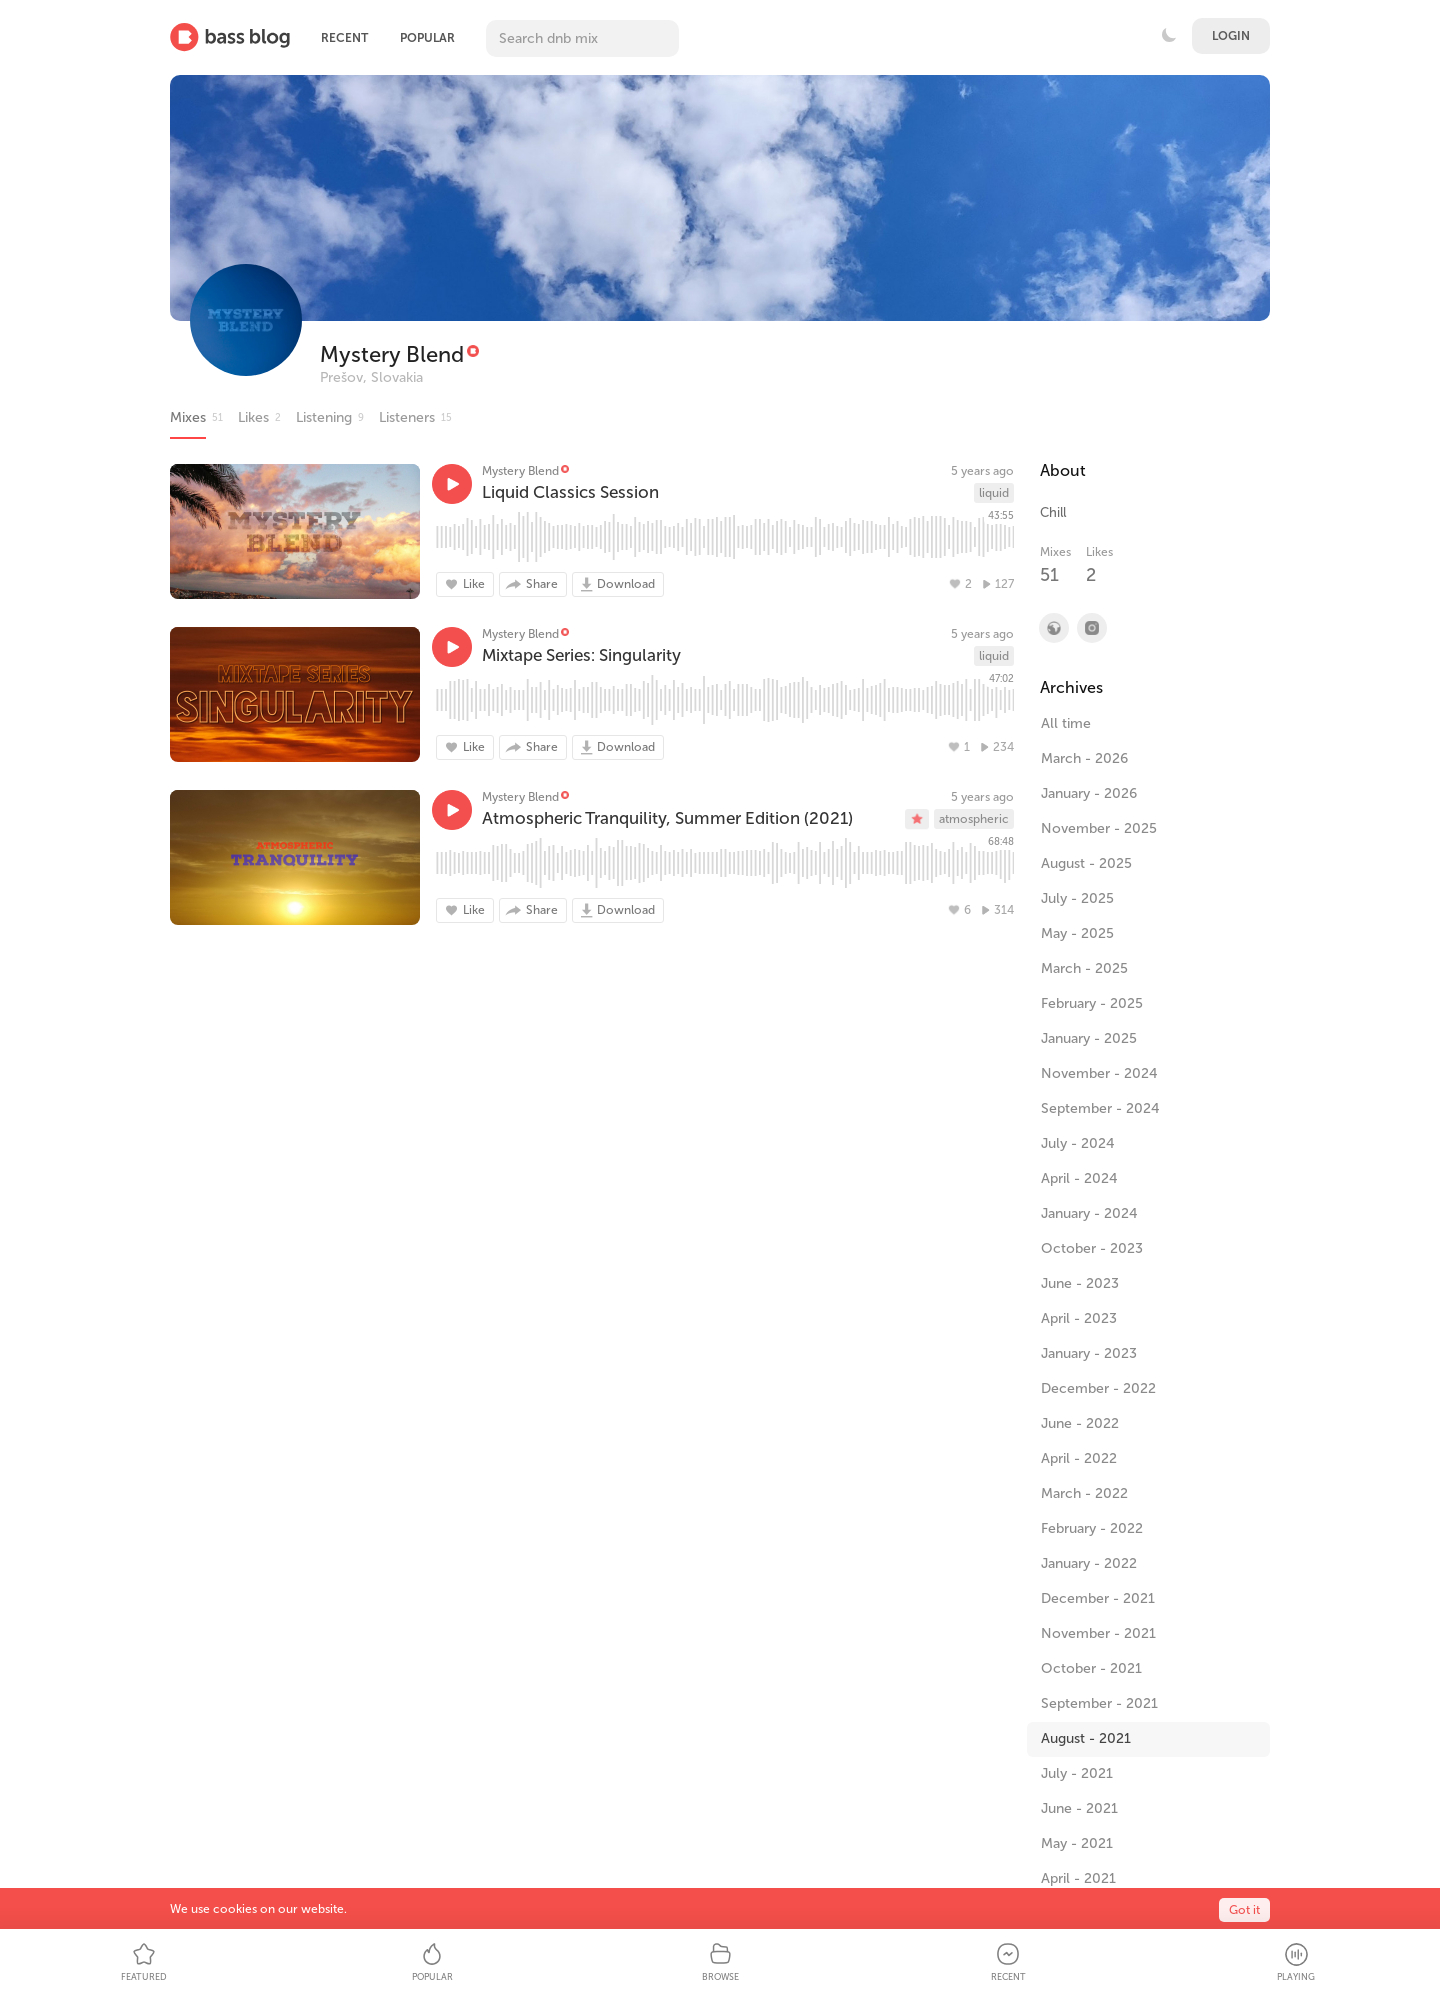  I want to click on November - 2025, so click(1099, 828).